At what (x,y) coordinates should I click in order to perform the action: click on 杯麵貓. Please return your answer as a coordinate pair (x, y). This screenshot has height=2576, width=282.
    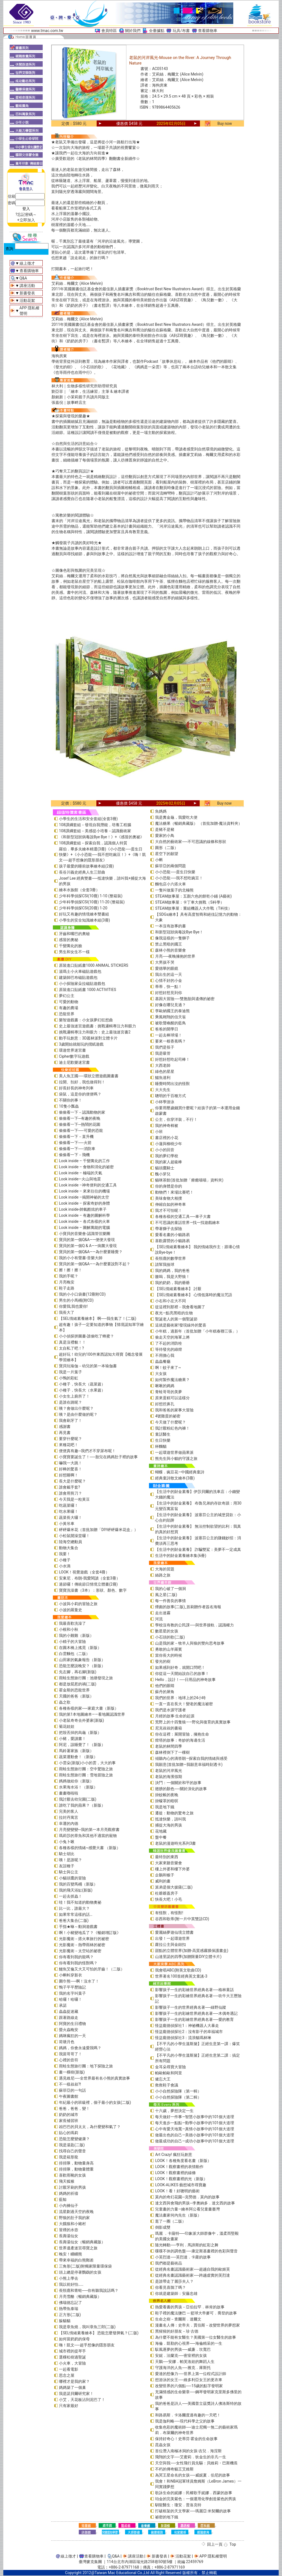
    Looking at the image, I should click on (161, 1446).